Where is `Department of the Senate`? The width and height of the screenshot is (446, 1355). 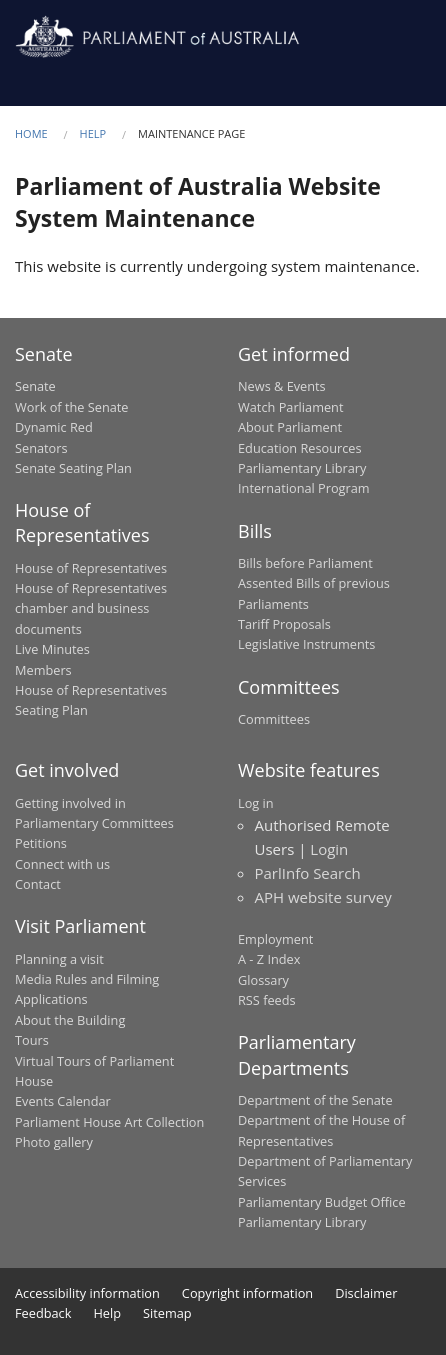 Department of the Senate is located at coordinates (315, 1100).